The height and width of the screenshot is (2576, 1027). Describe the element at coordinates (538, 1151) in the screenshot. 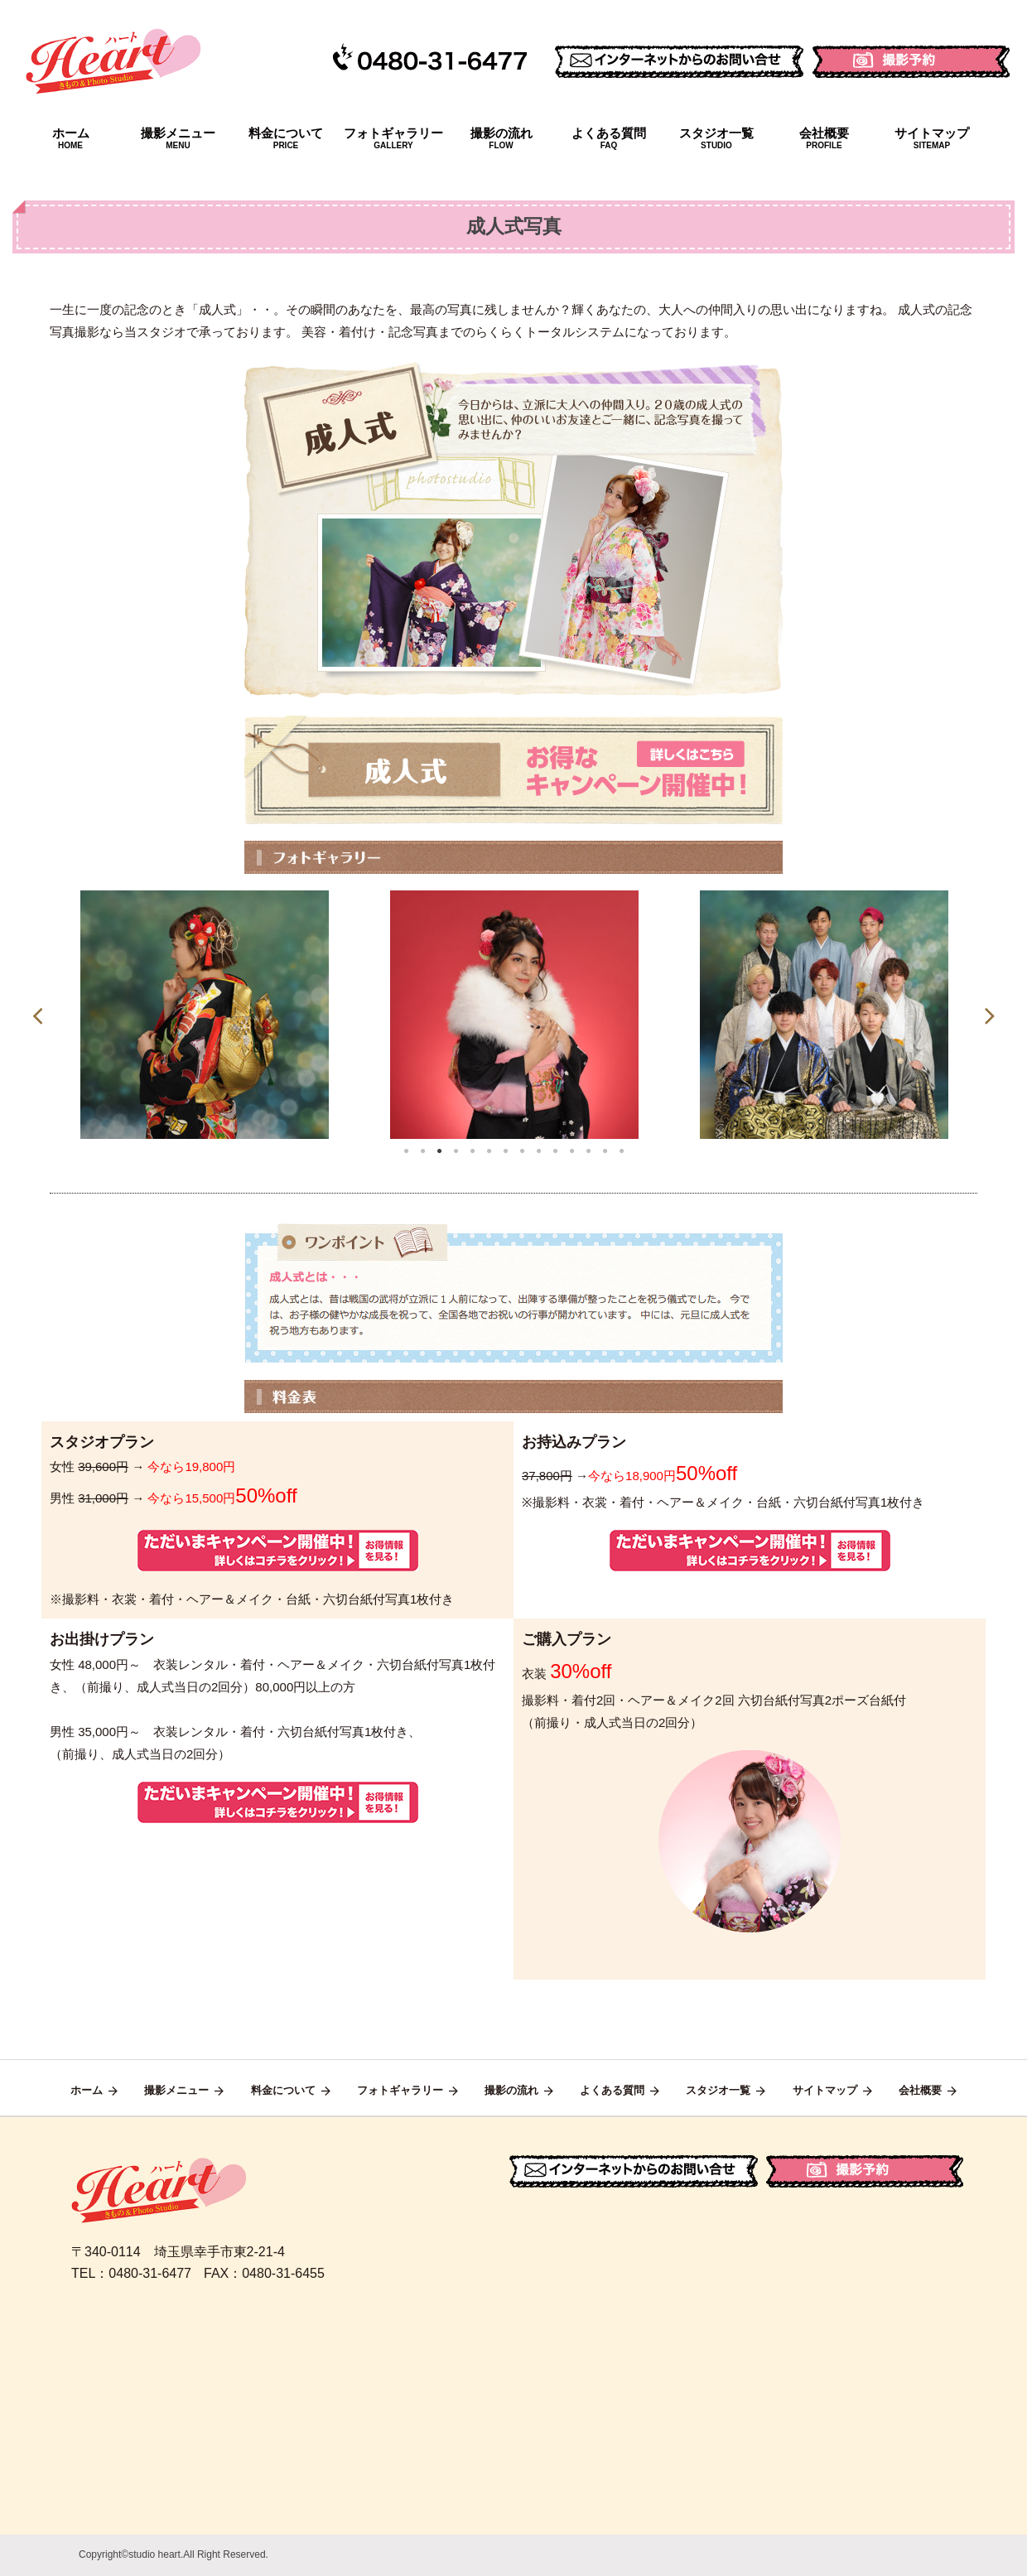

I see `9 [tab]` at that location.